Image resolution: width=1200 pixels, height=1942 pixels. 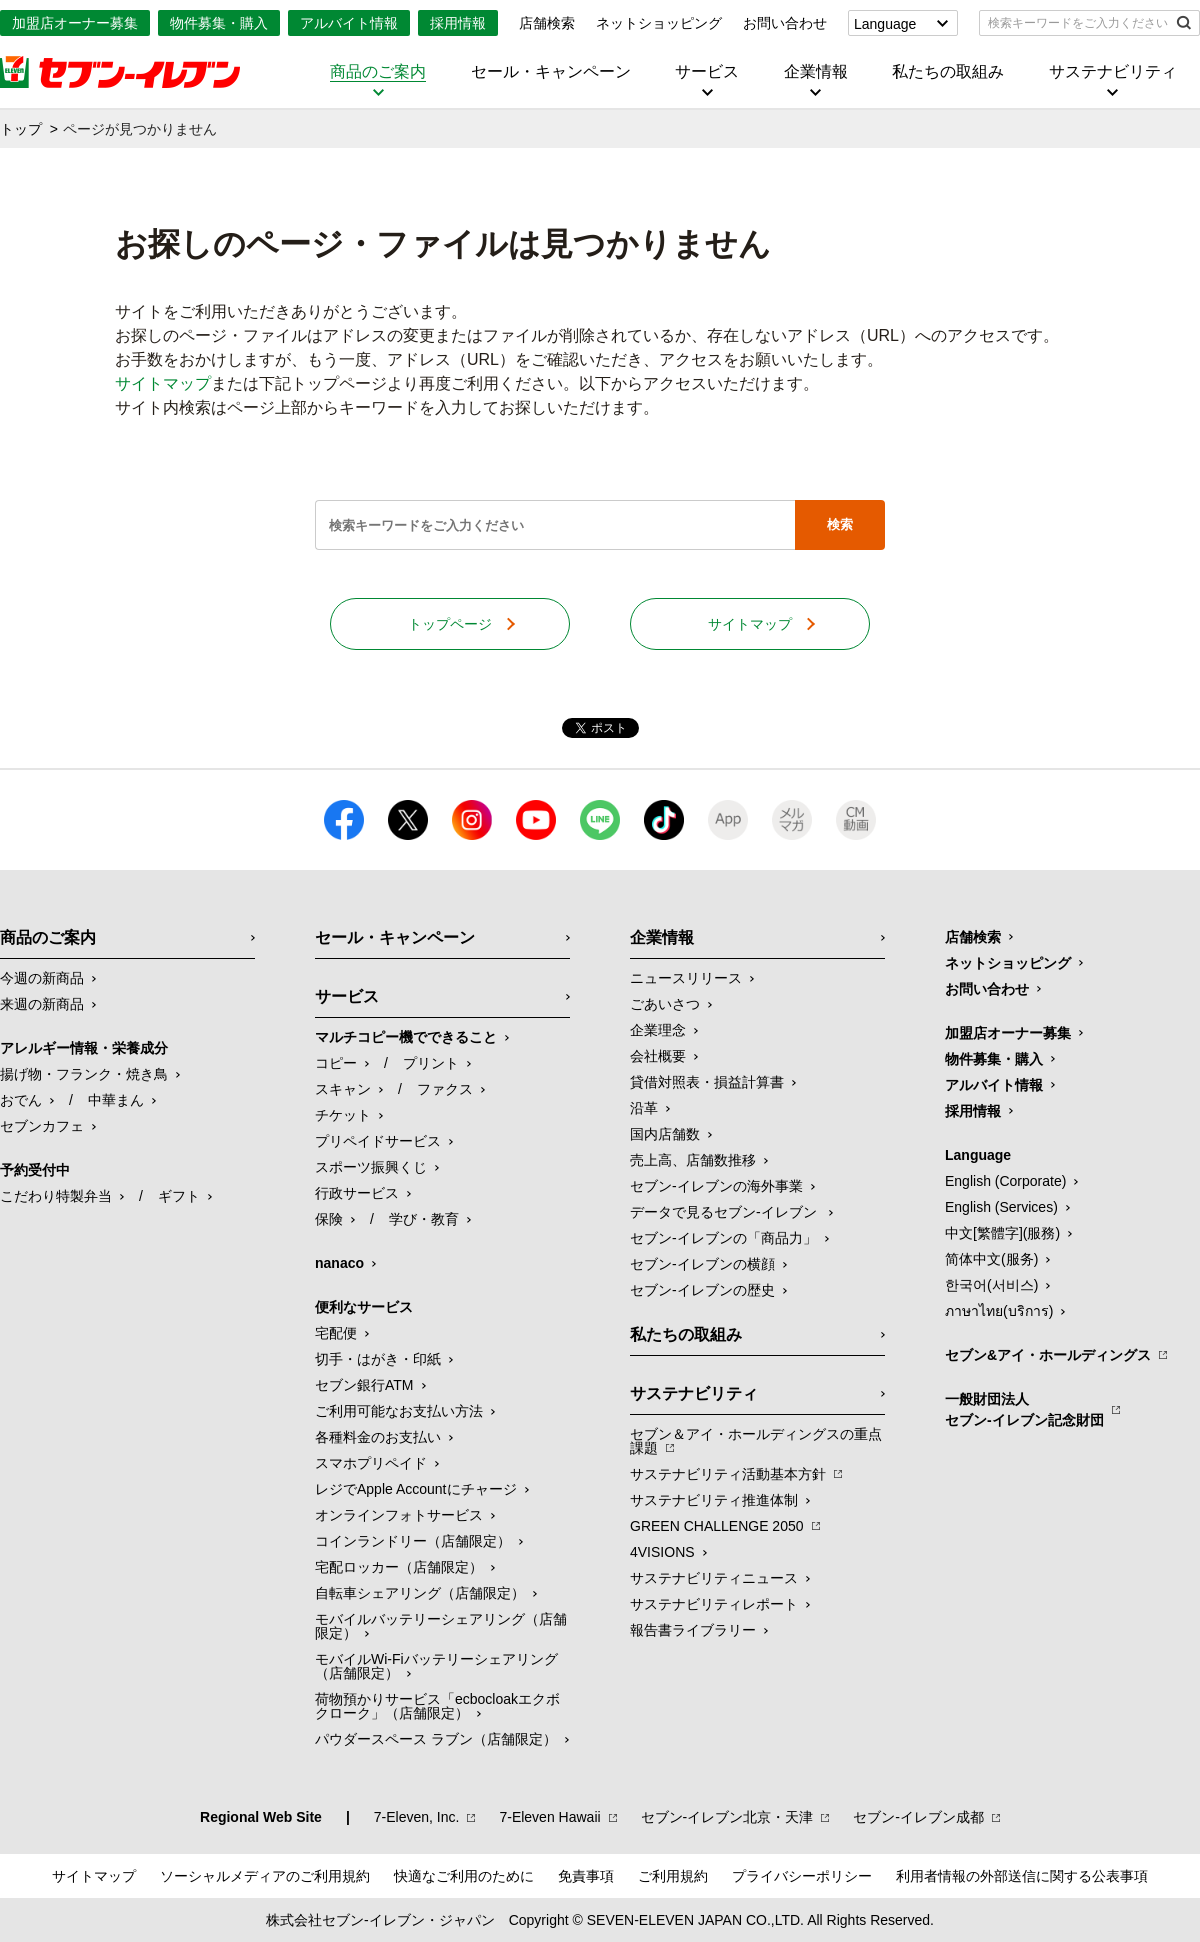 I want to click on 快適なご利用のために, so click(x=464, y=1876).